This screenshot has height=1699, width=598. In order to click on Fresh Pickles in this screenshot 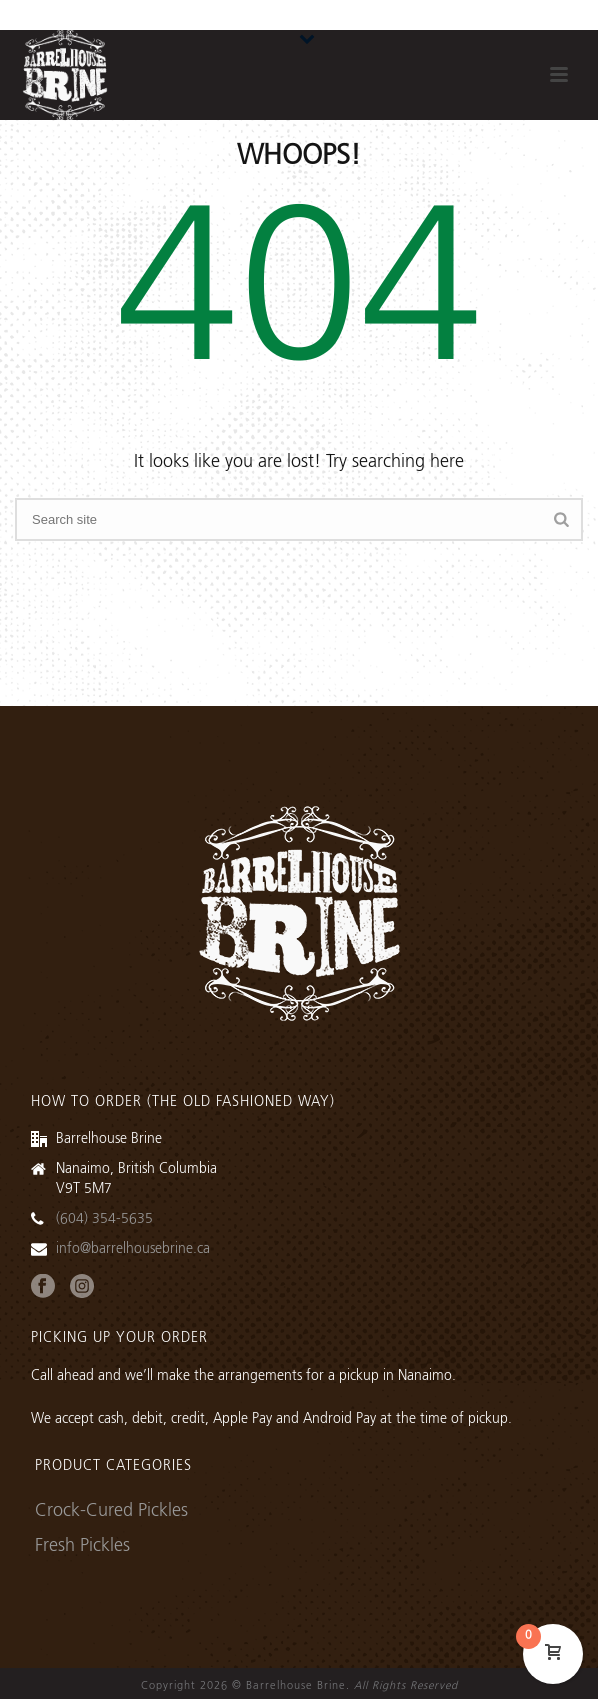, I will do `click(82, 1546)`.